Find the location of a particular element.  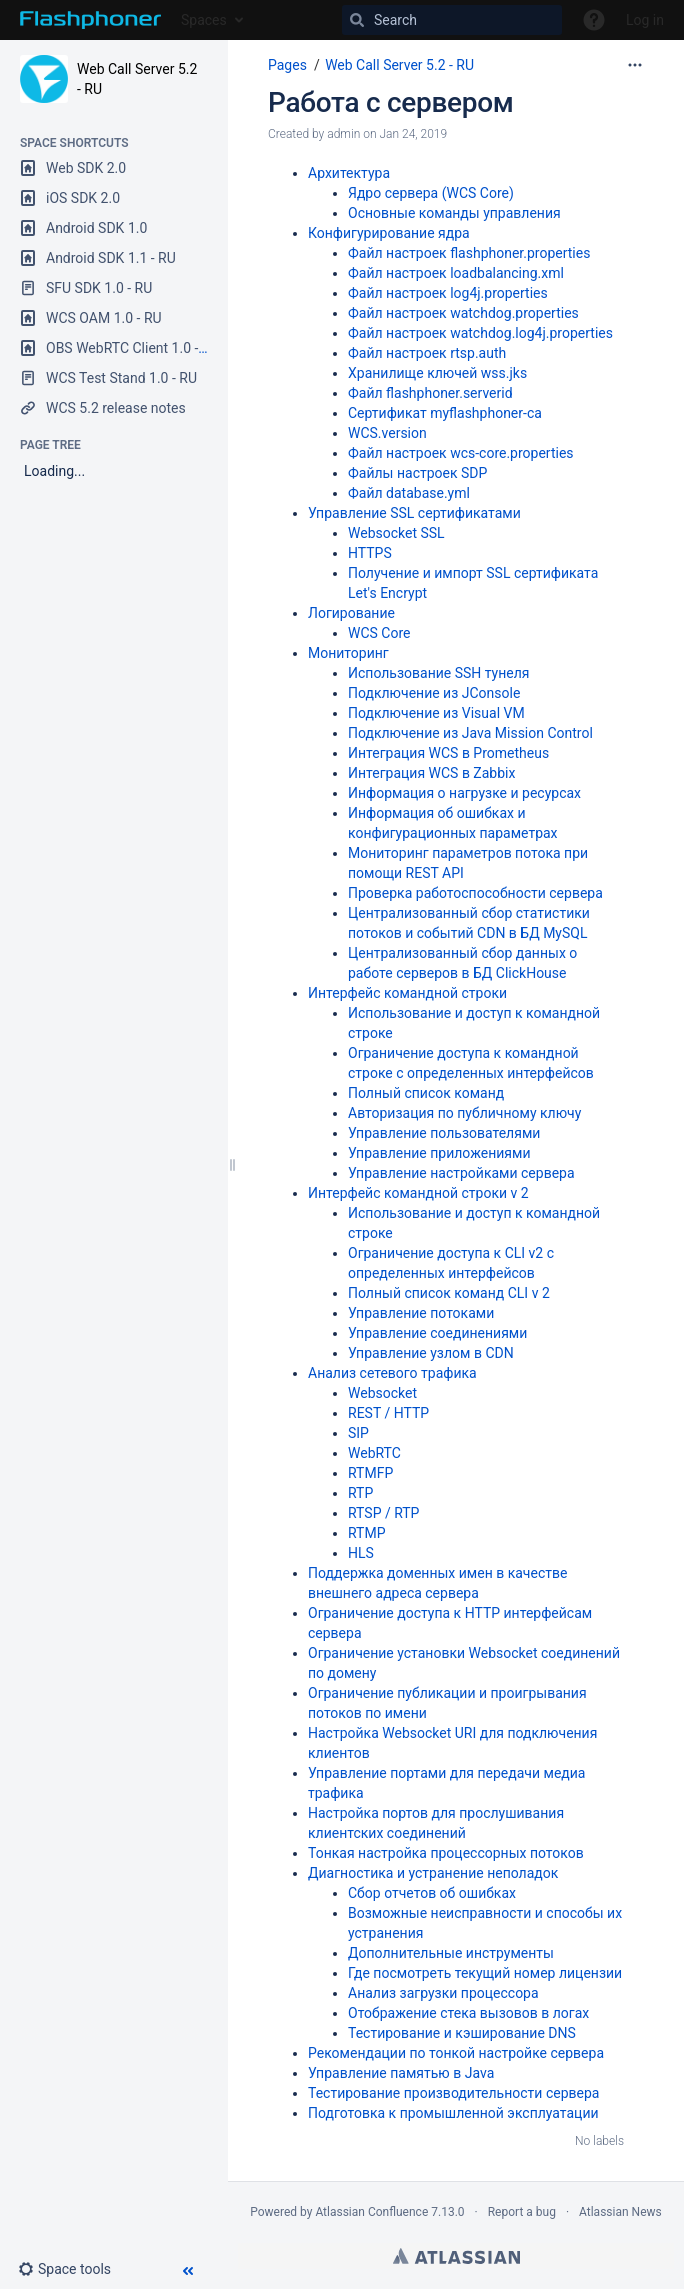

Использование SSH тунеля is located at coordinates (439, 673).